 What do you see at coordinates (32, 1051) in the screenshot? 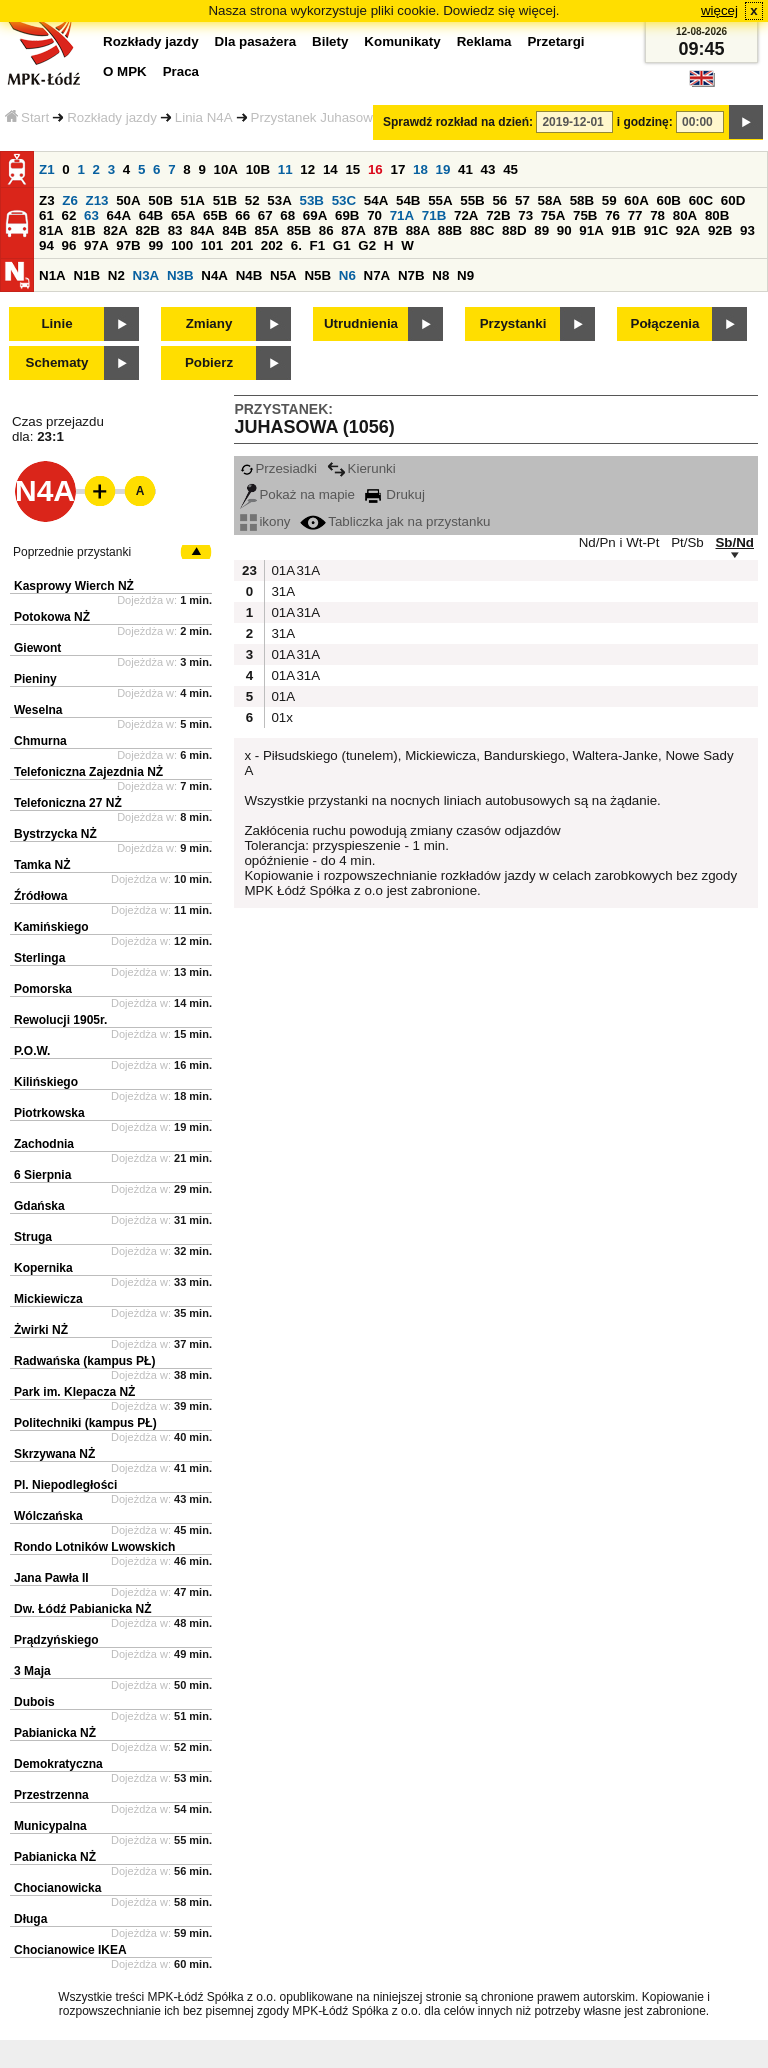
I see `P.O.W.` at bounding box center [32, 1051].